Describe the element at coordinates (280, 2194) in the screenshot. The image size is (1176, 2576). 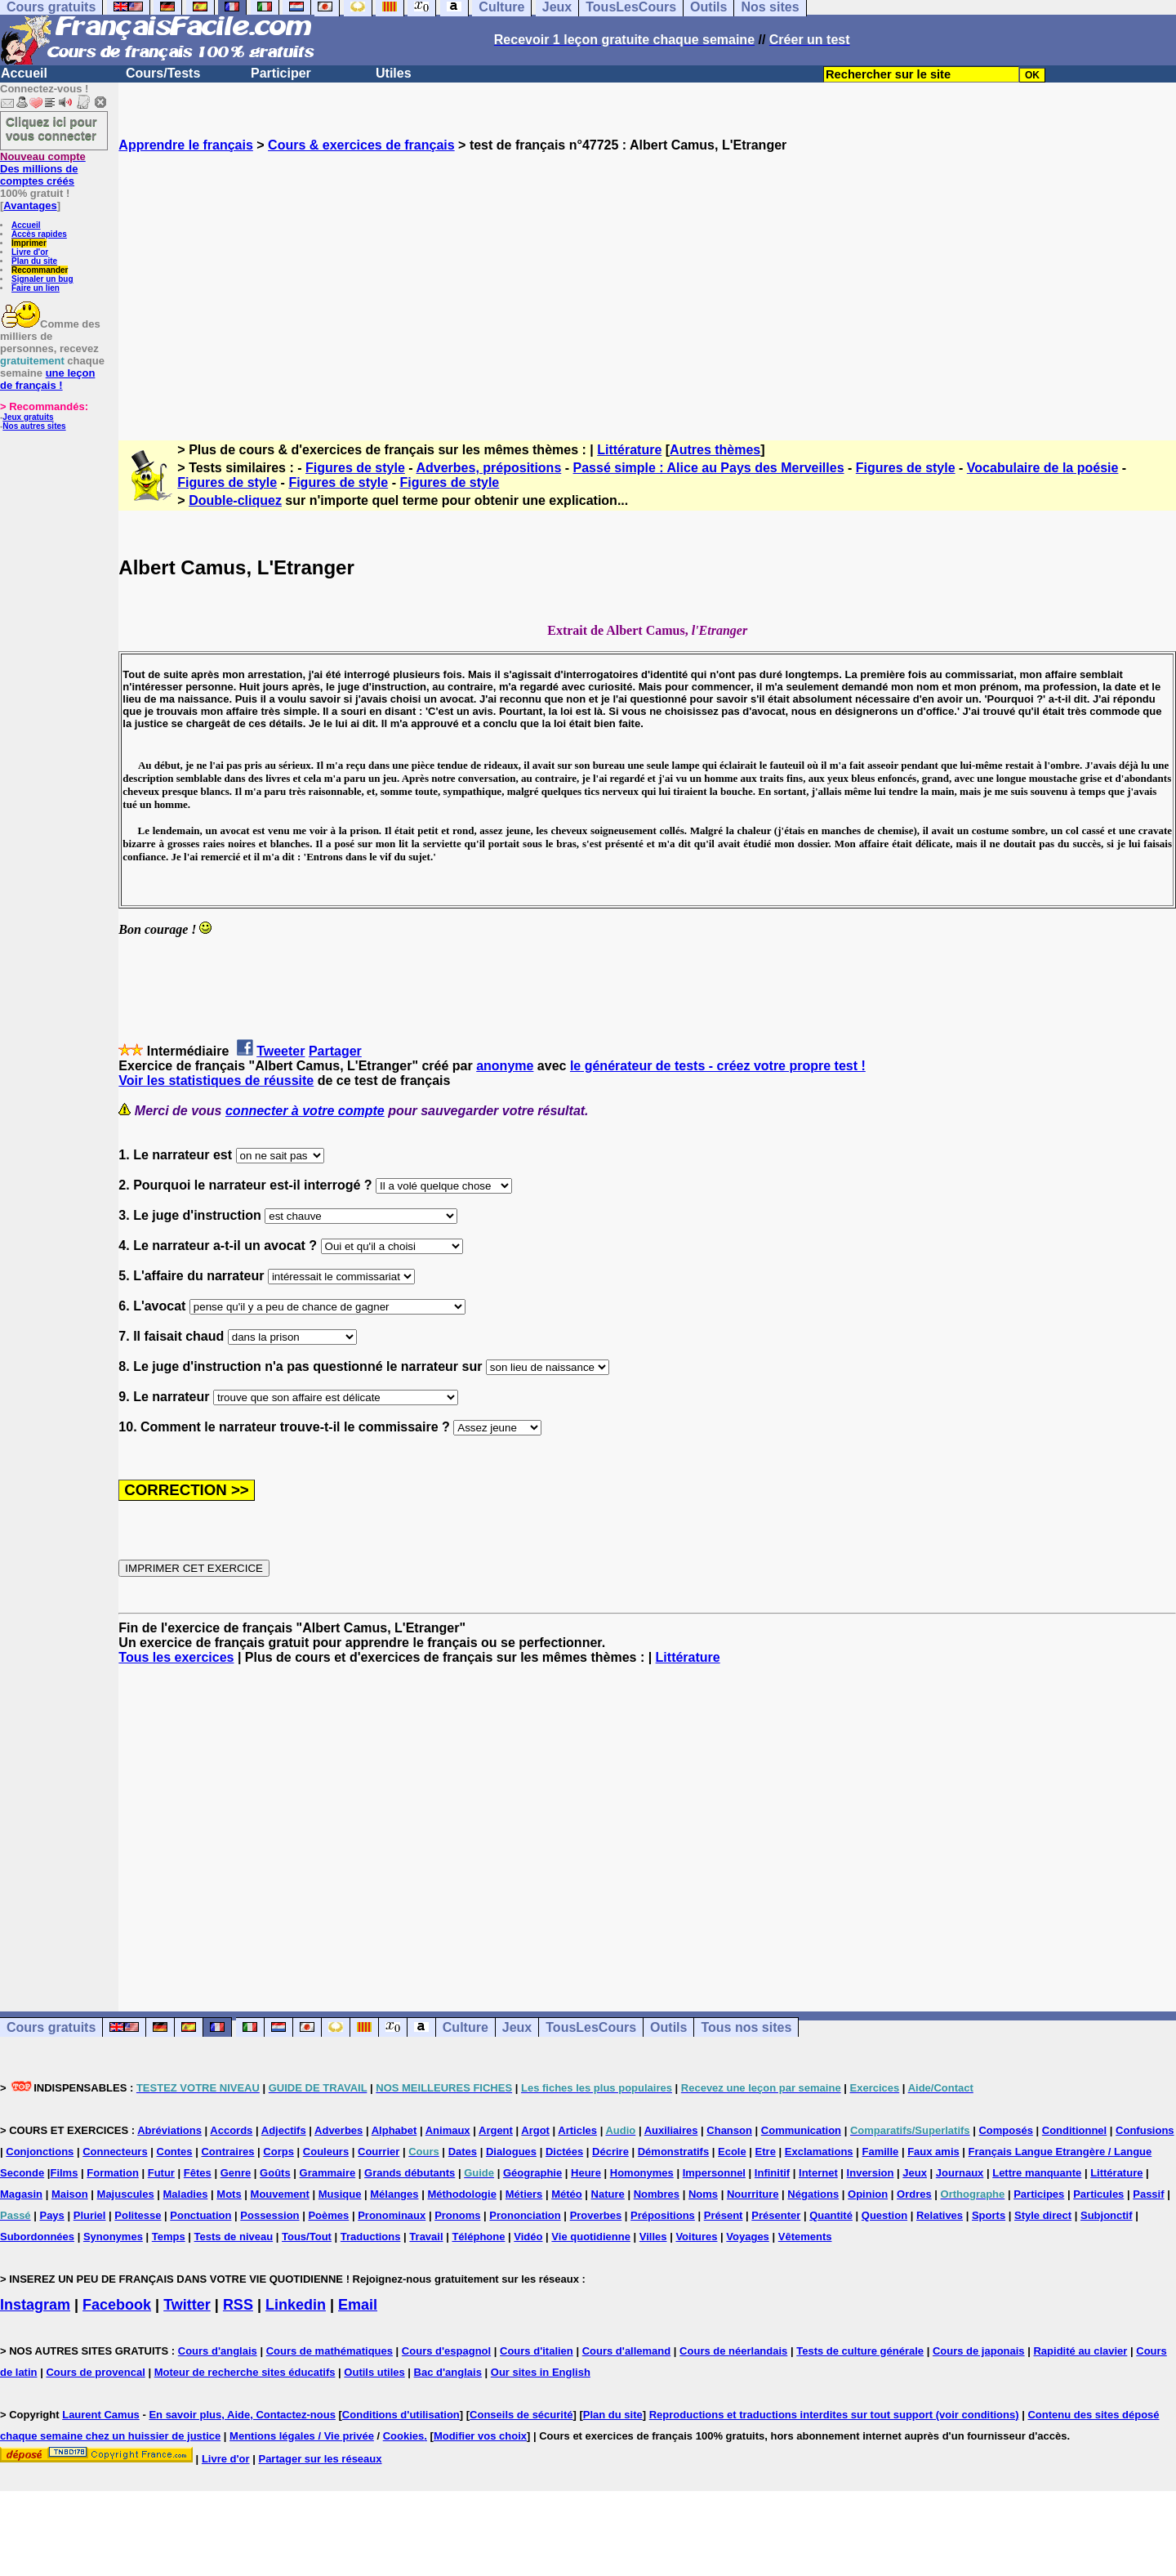
I see `Mouvement` at that location.